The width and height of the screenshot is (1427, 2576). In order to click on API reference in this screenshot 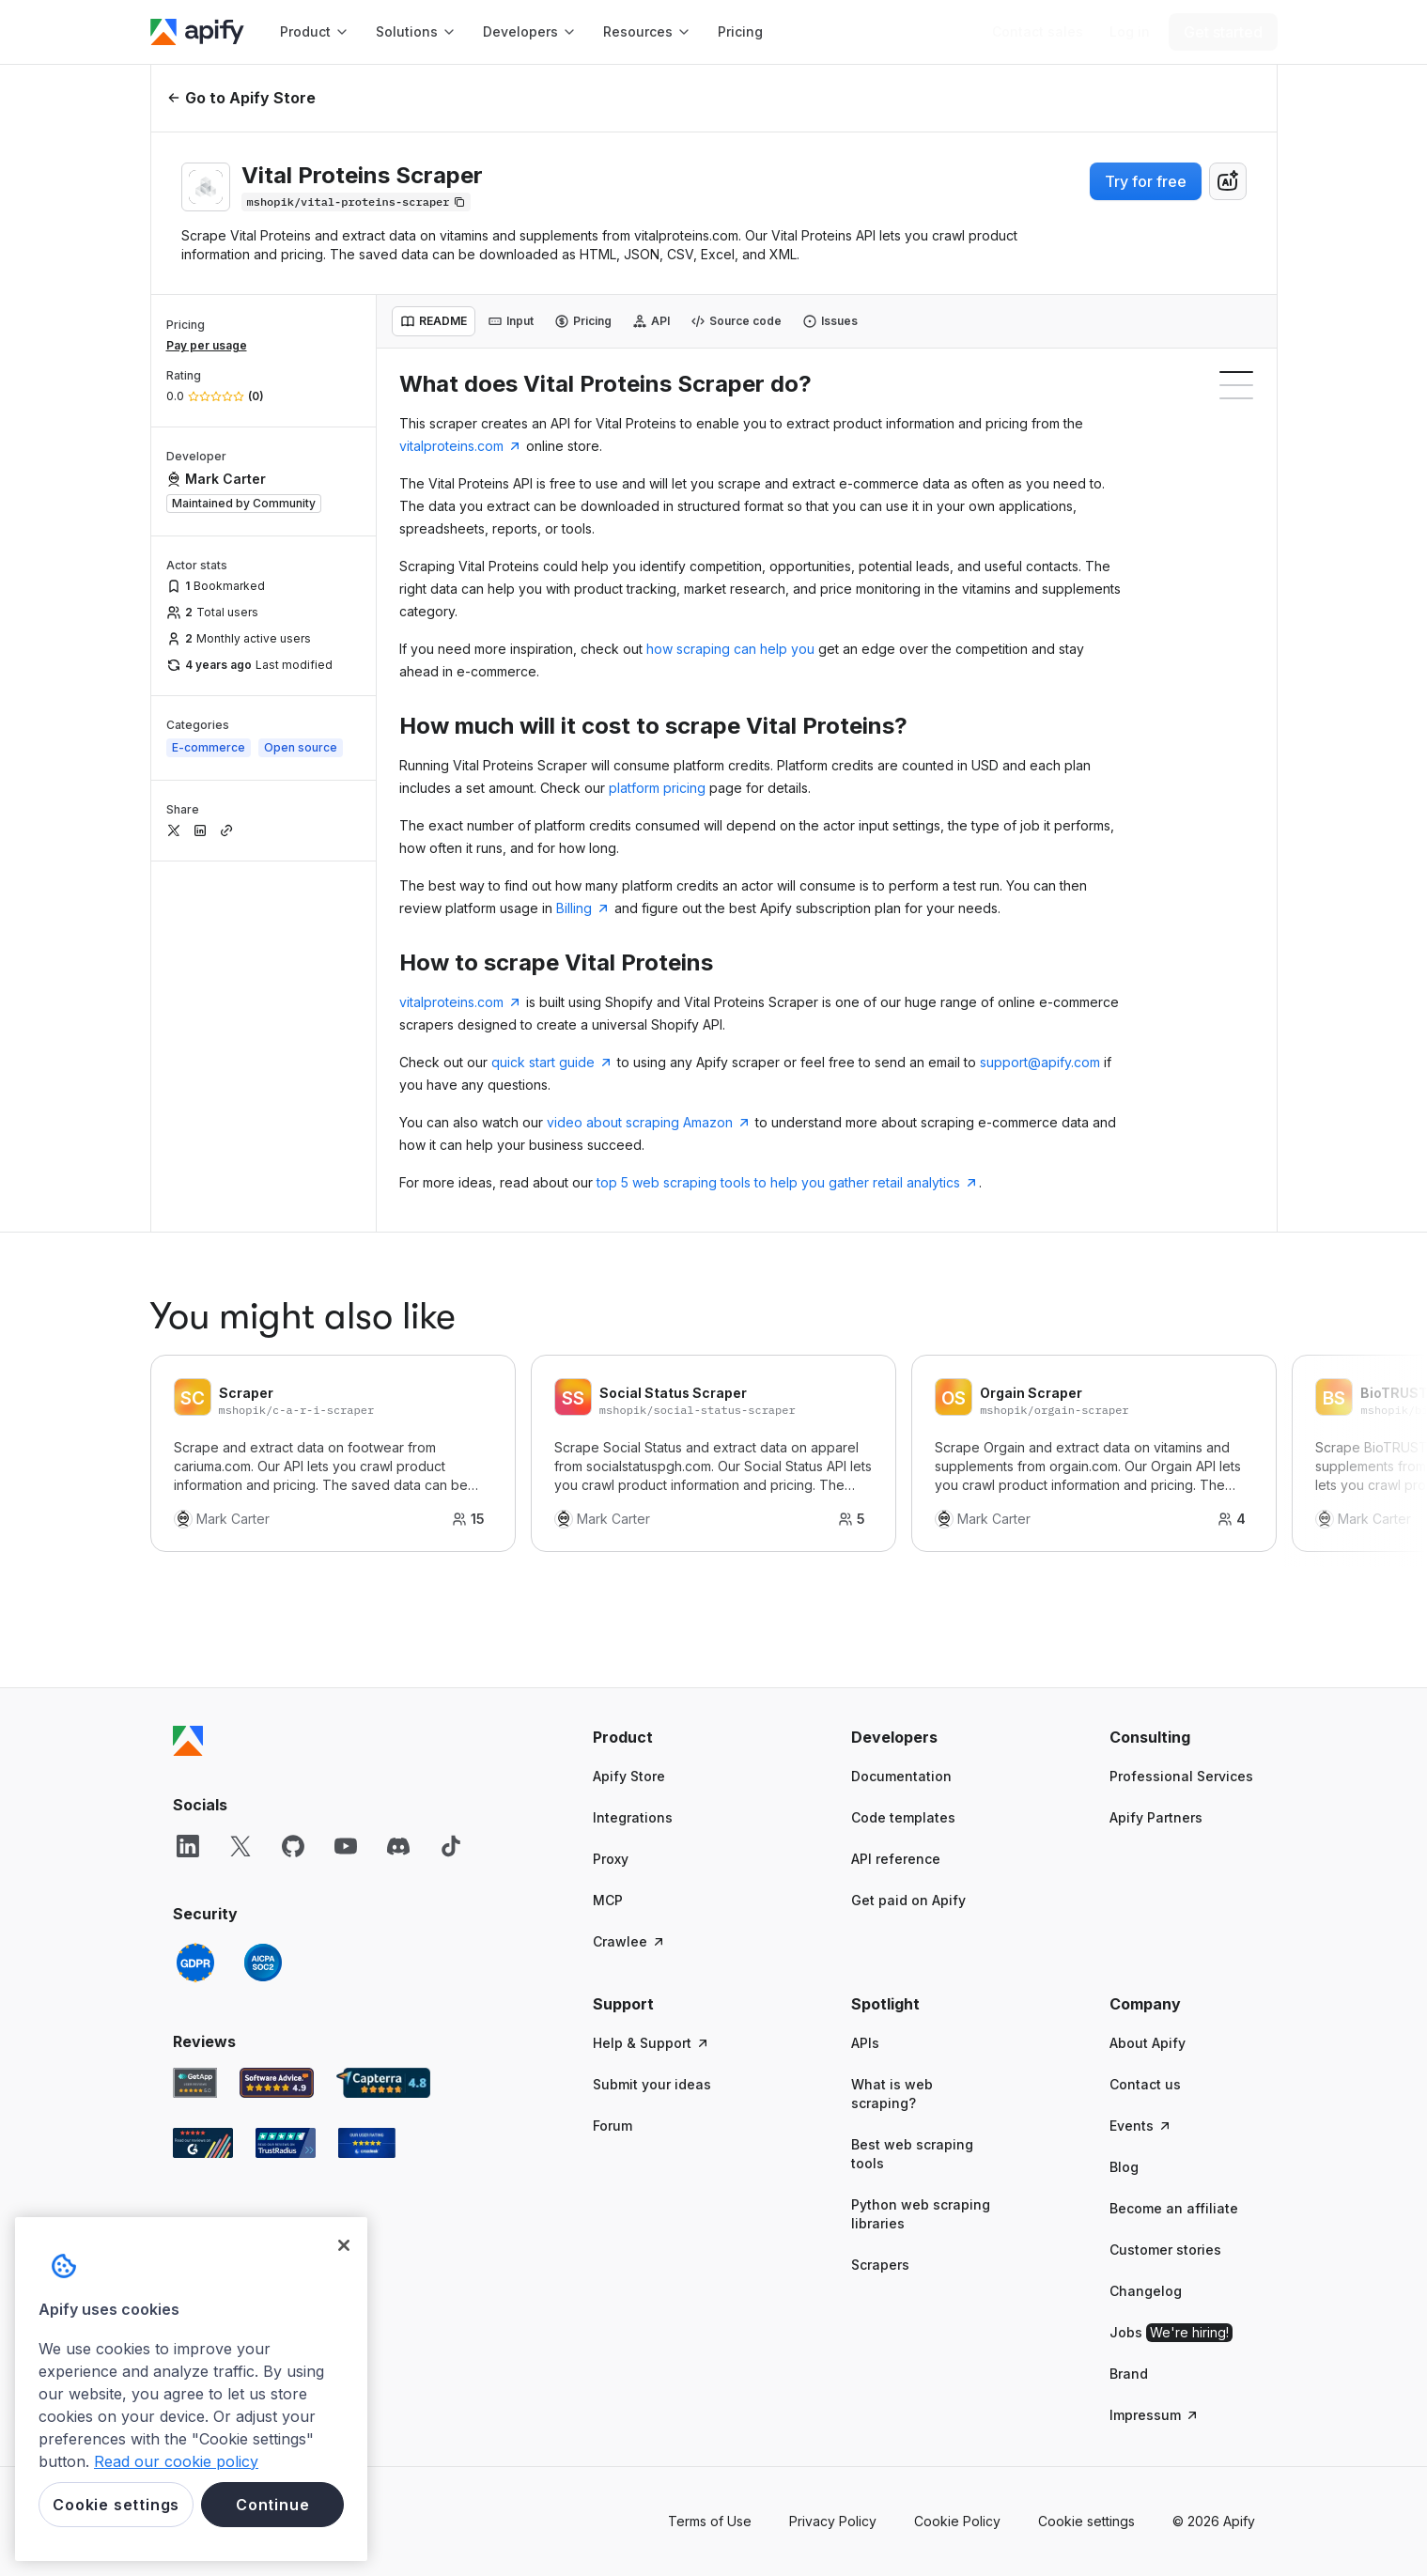, I will do `click(895, 1859)`.